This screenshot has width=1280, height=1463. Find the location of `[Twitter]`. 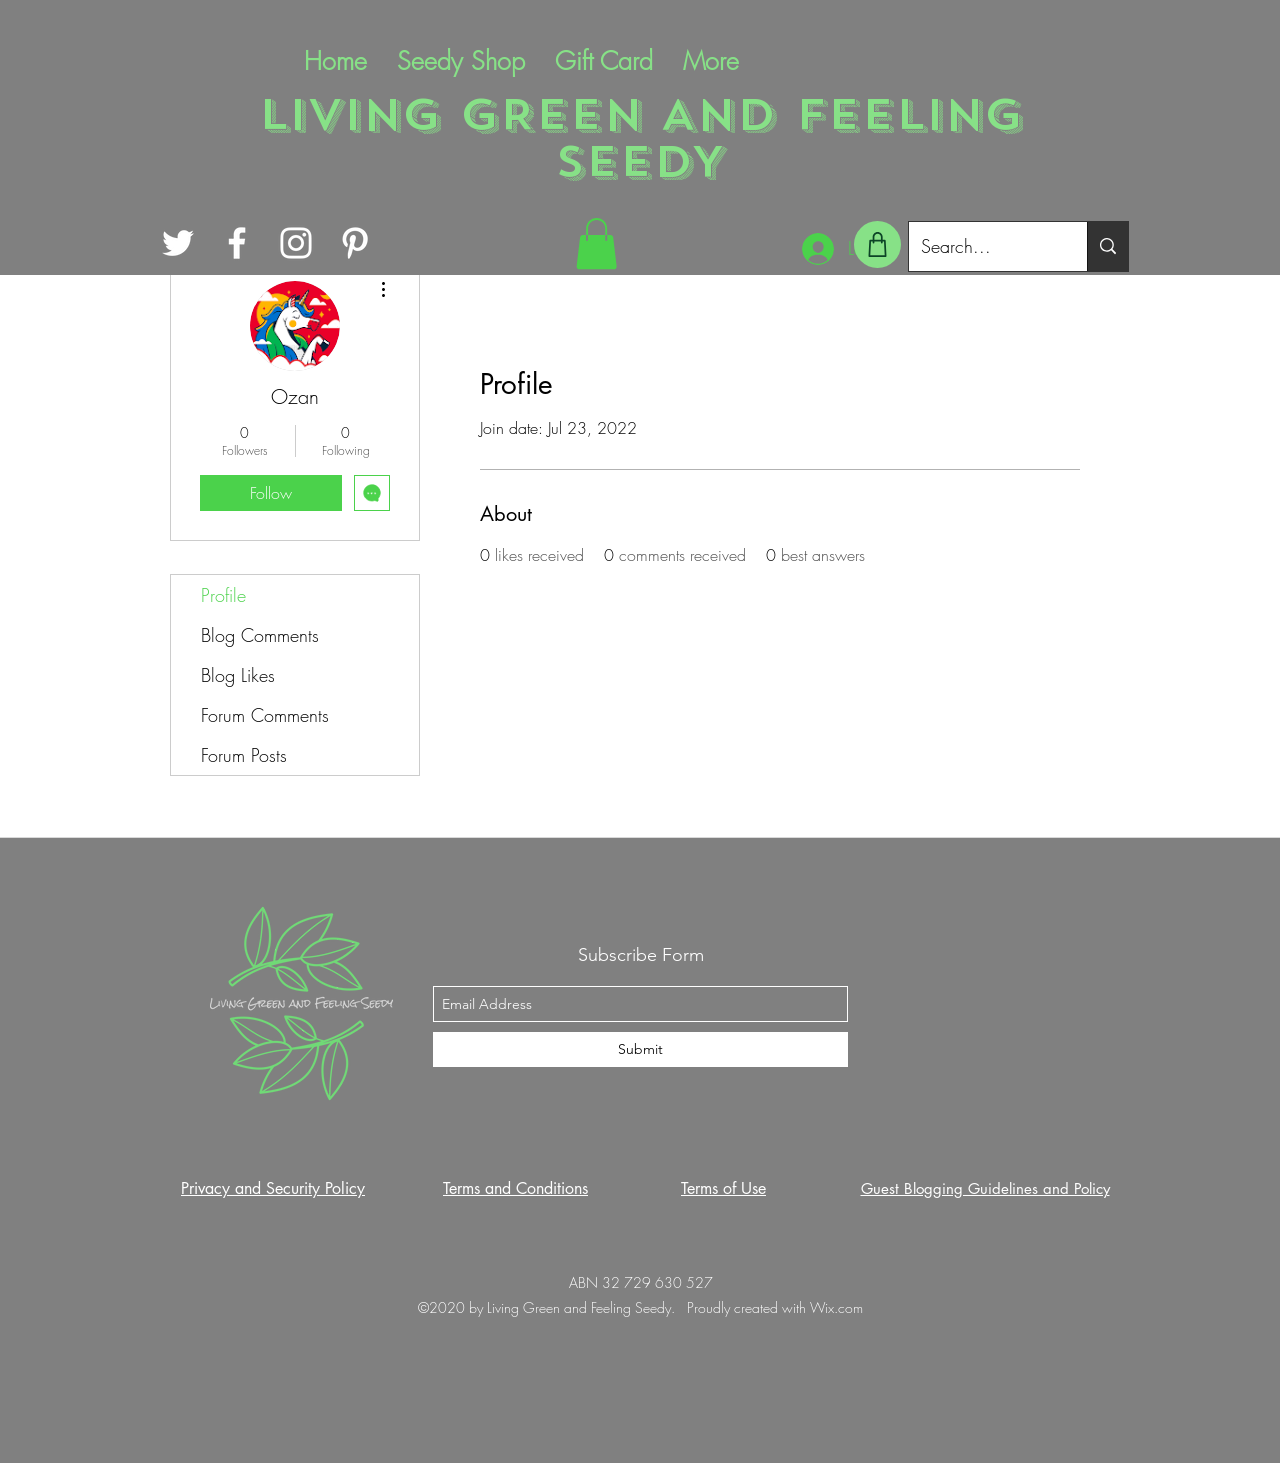

[Twitter] is located at coordinates (178, 243).